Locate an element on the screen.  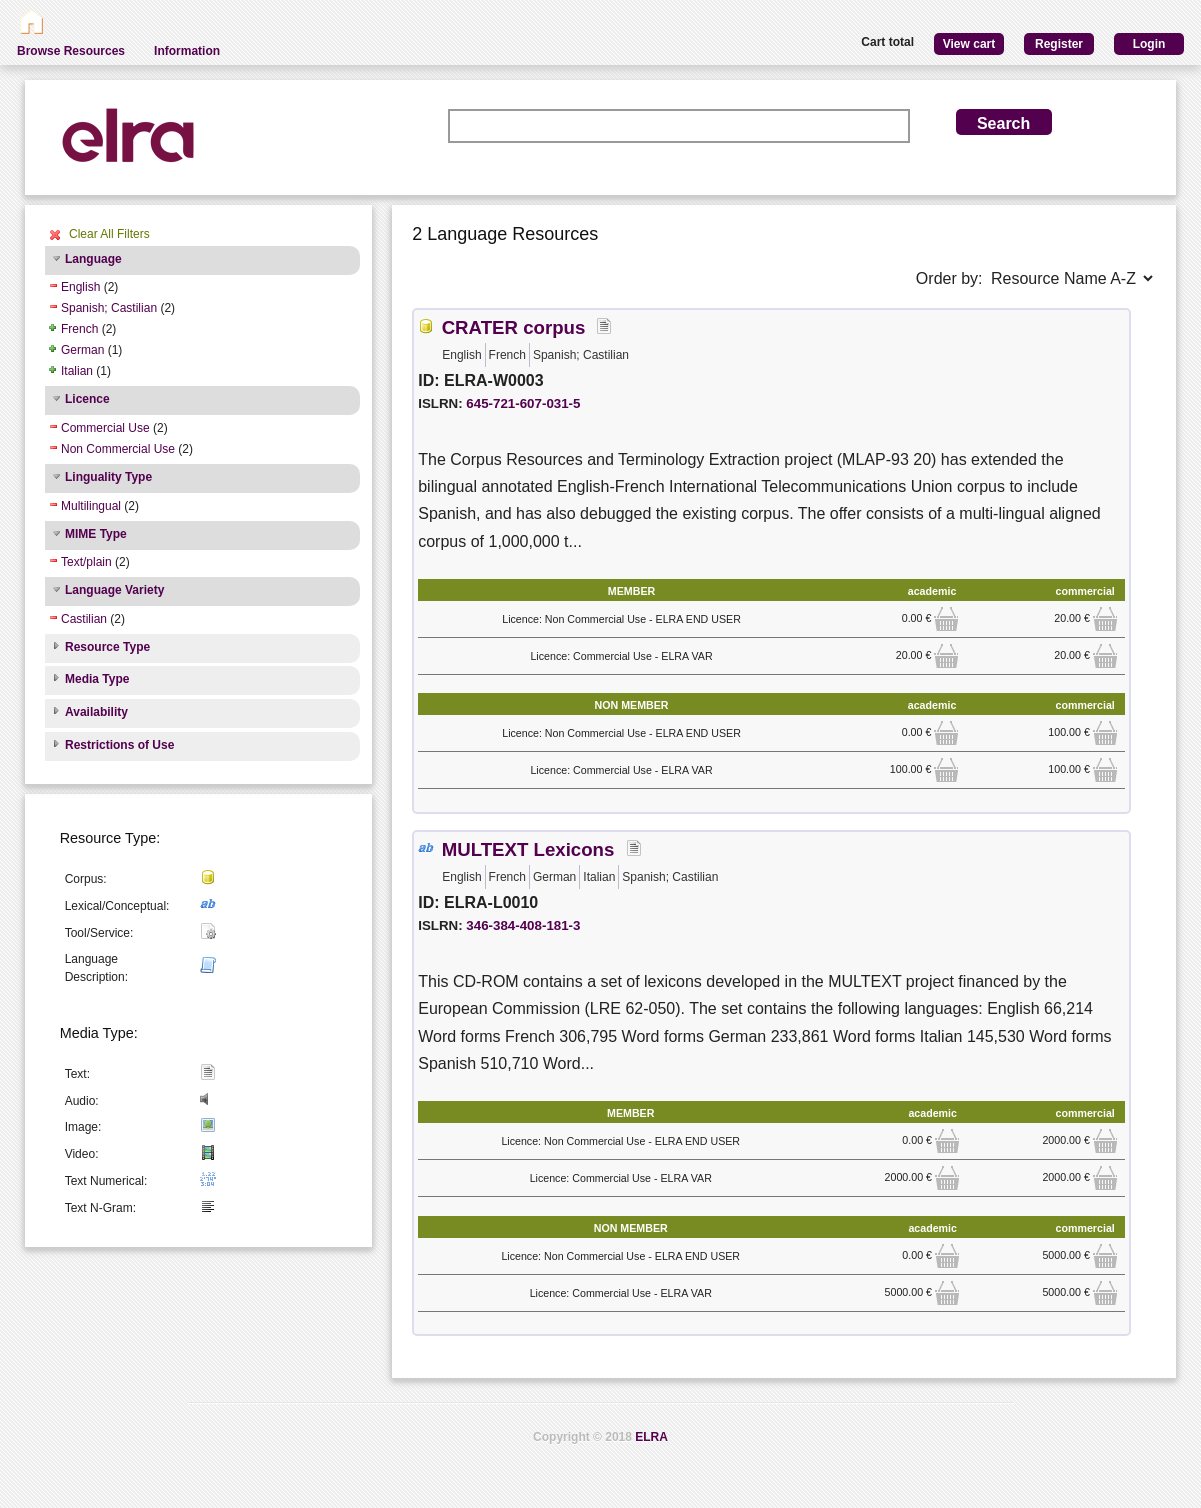
Browse Resources is located at coordinates (71, 51).